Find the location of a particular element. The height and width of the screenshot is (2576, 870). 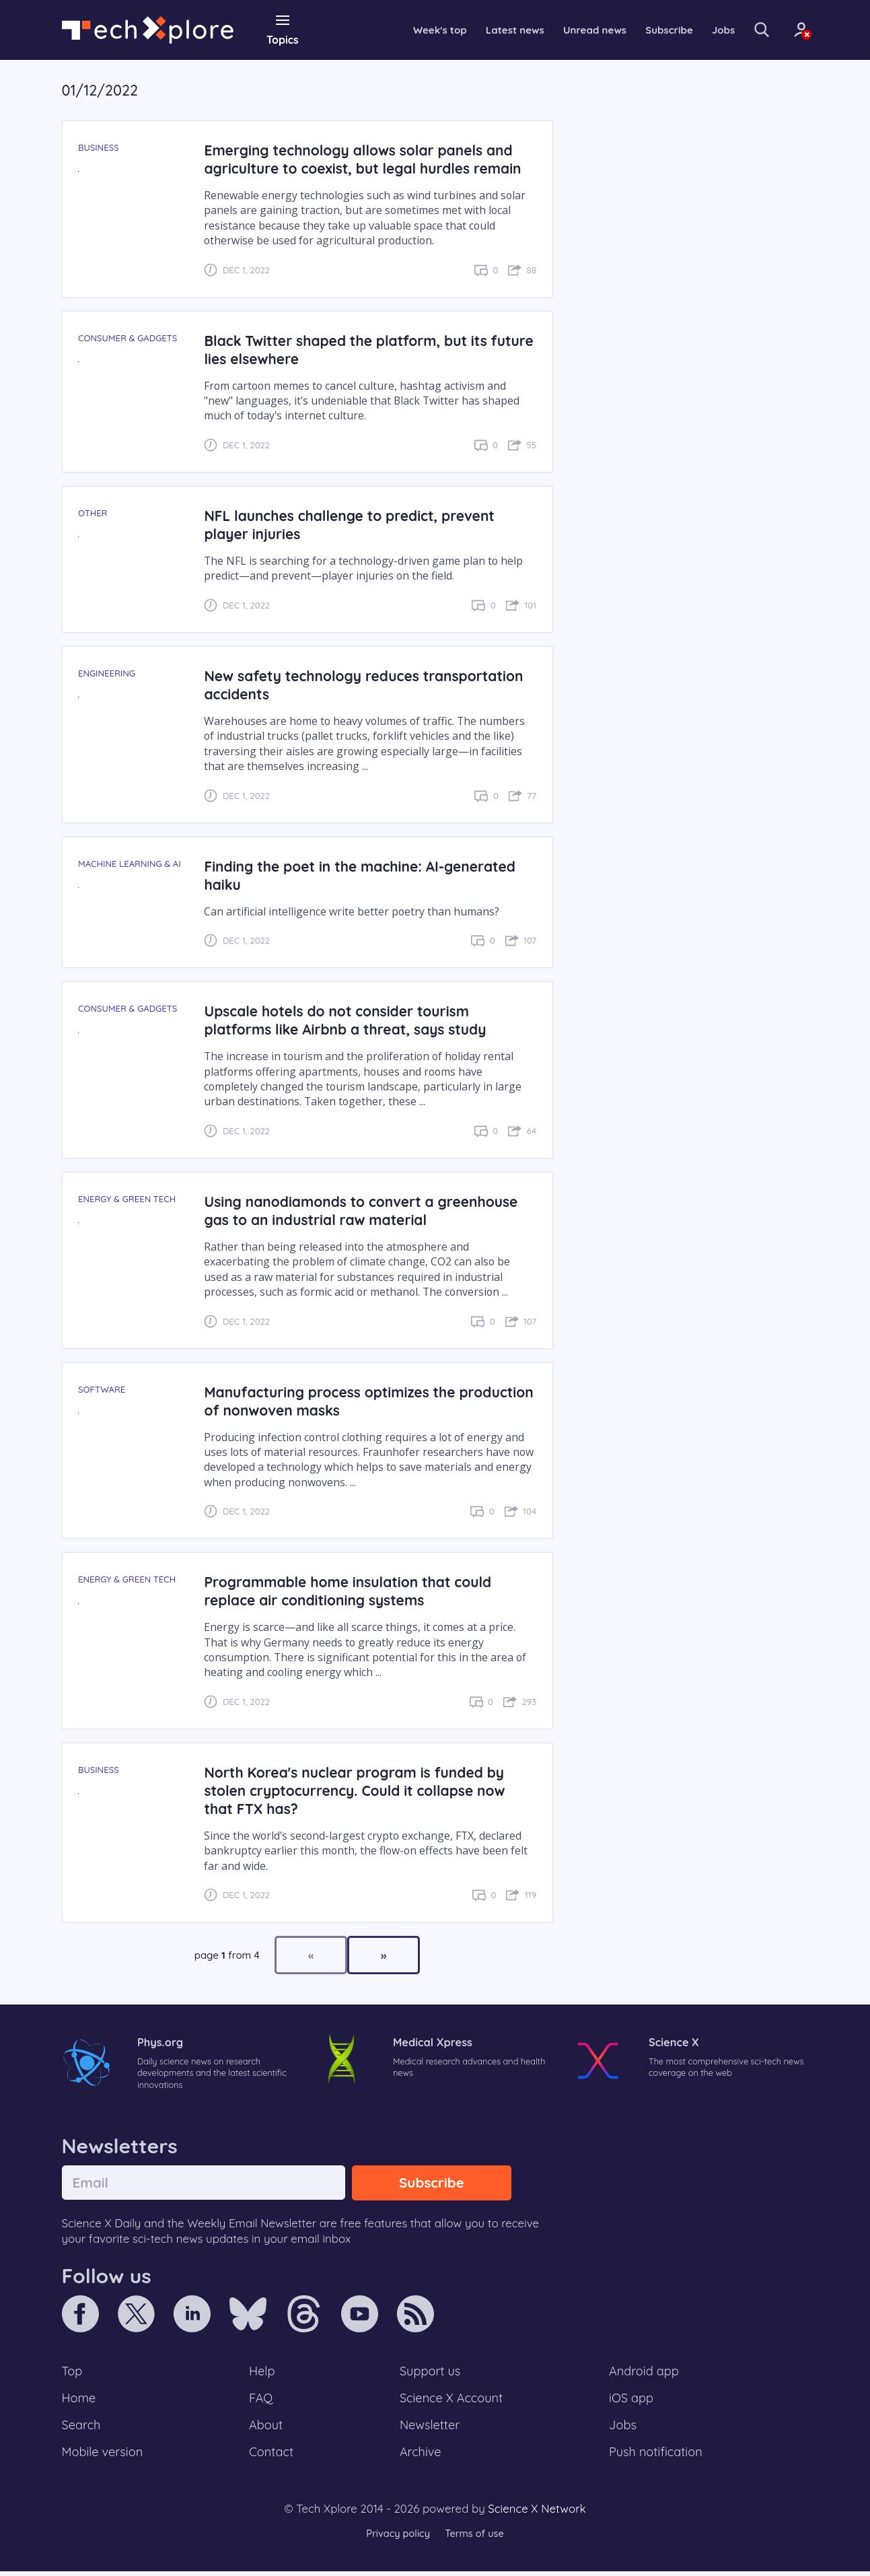

Search is located at coordinates (82, 2429).